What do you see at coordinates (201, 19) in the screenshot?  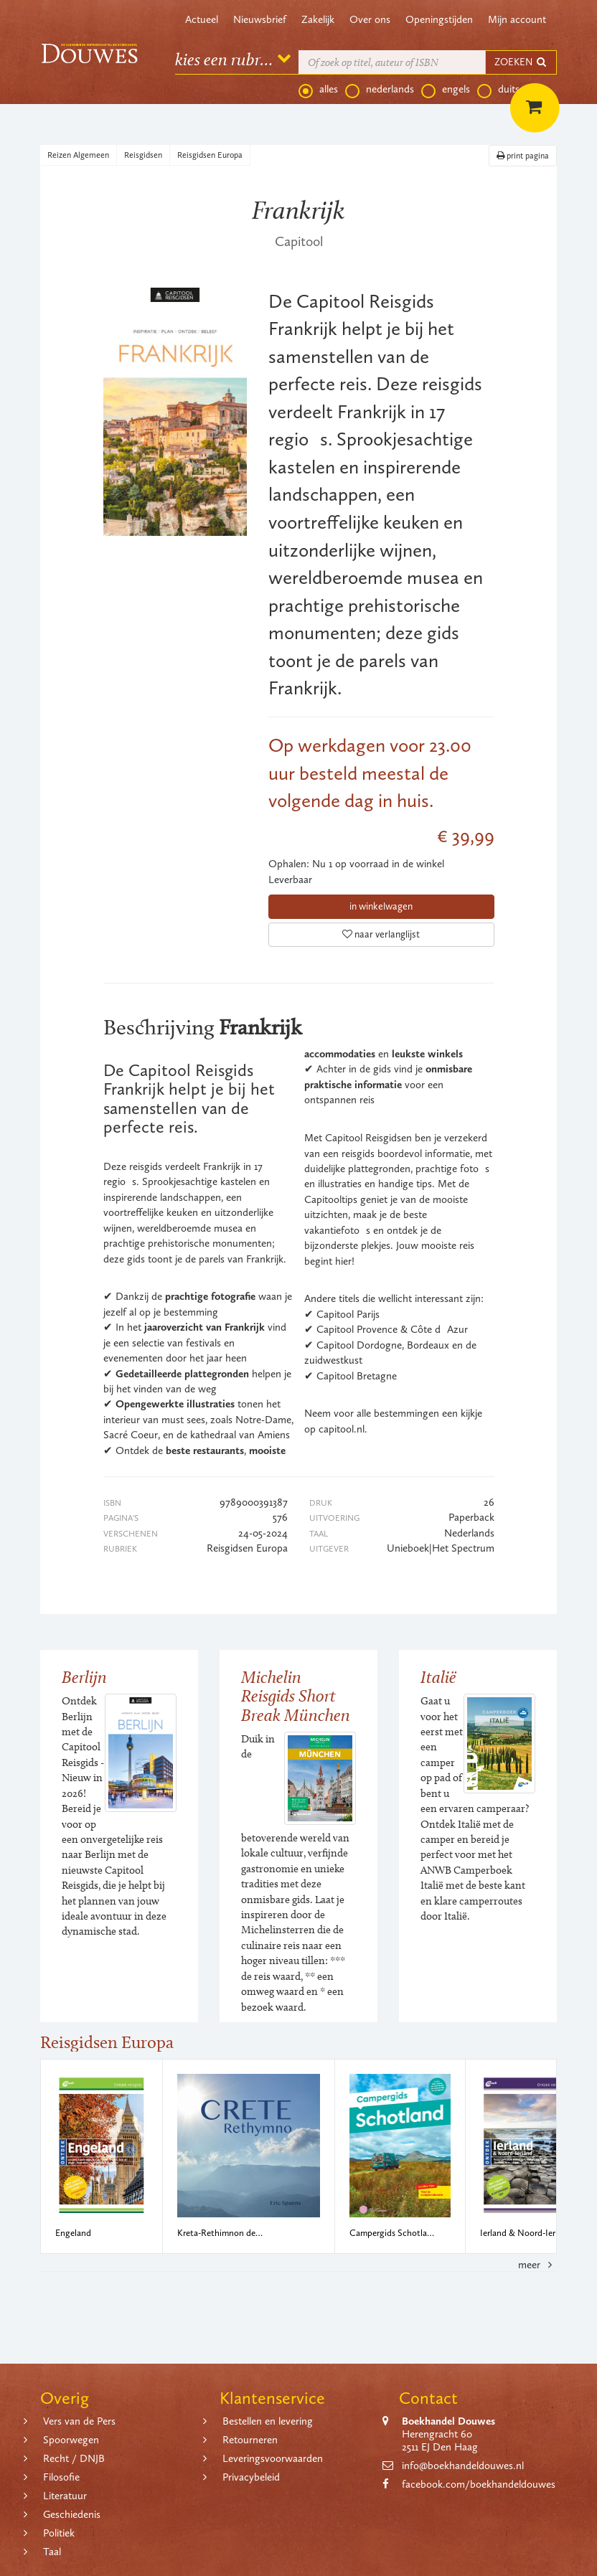 I see `Actueel` at bounding box center [201, 19].